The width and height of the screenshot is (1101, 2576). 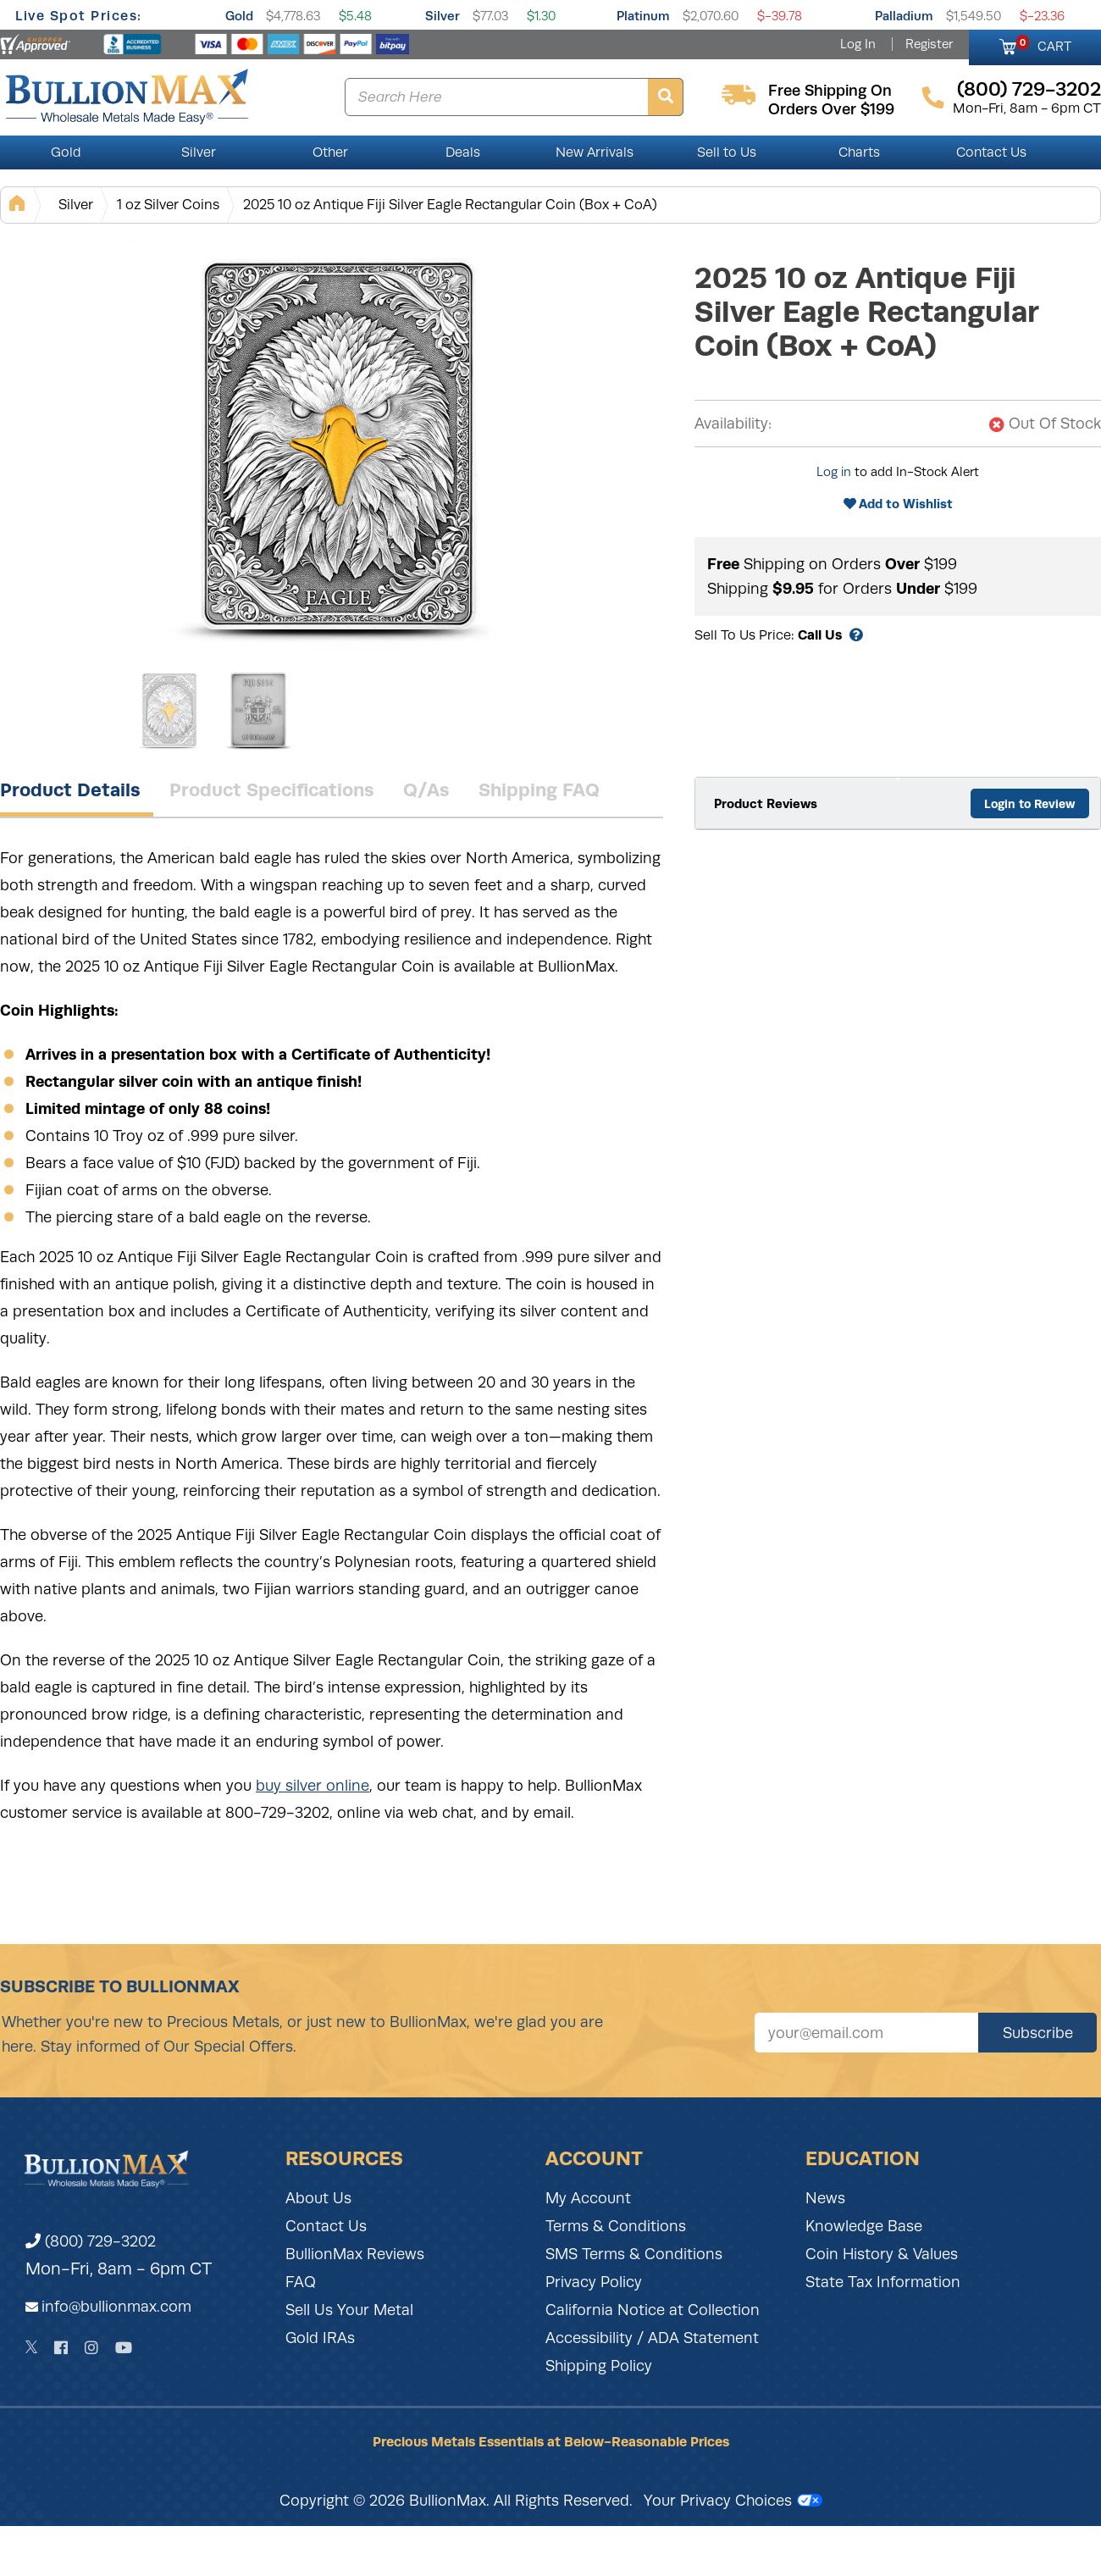 What do you see at coordinates (726, 152) in the screenshot?
I see `Sell to Us` at bounding box center [726, 152].